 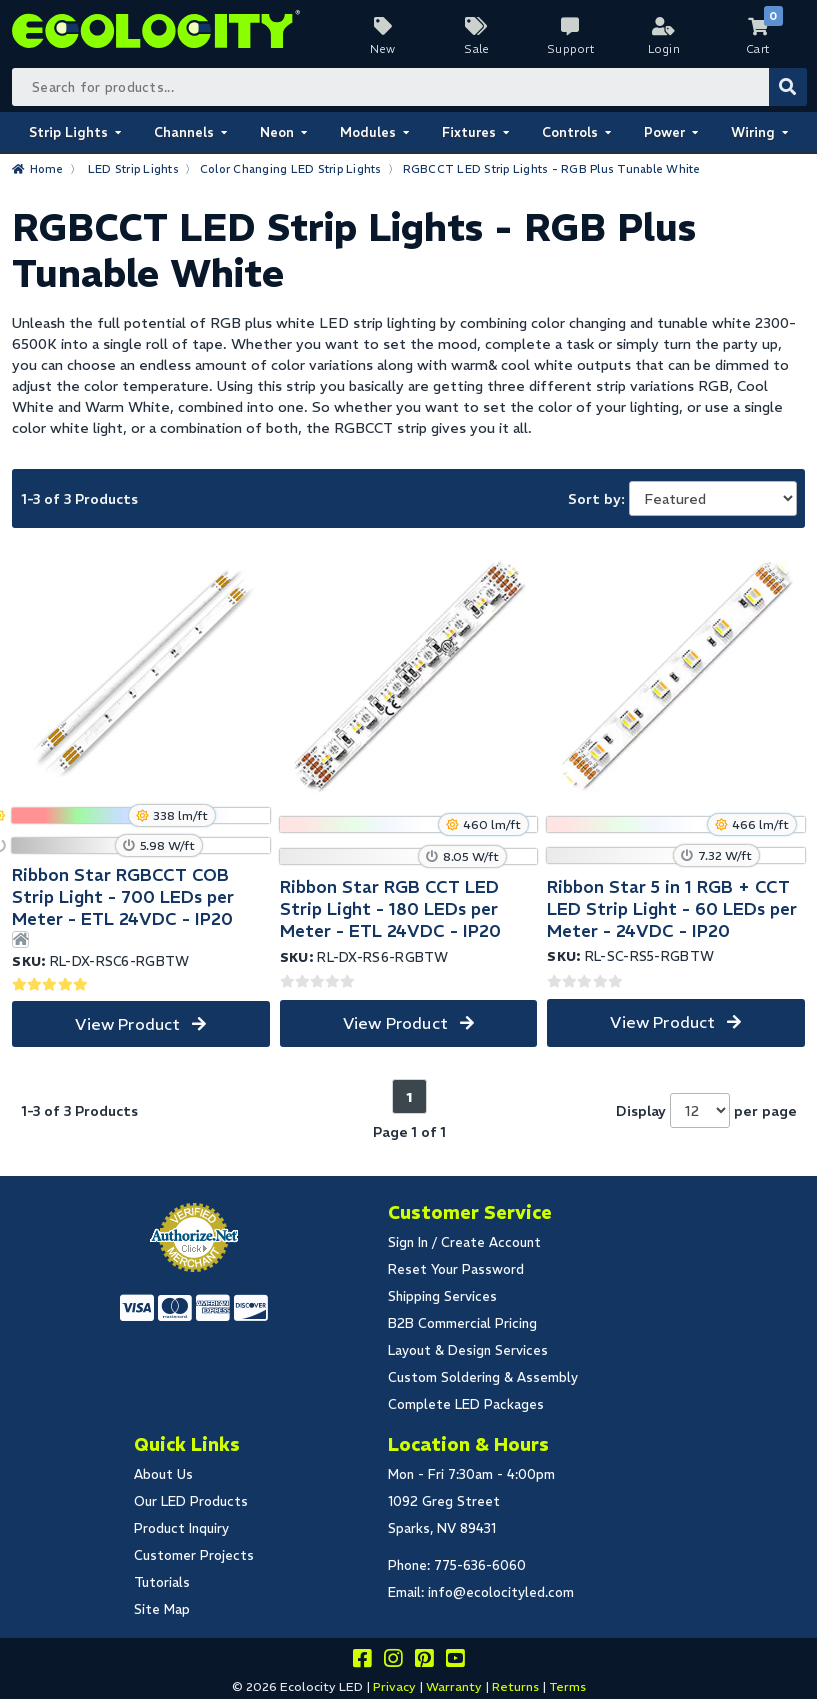 What do you see at coordinates (664, 132) in the screenshot?
I see `Power` at bounding box center [664, 132].